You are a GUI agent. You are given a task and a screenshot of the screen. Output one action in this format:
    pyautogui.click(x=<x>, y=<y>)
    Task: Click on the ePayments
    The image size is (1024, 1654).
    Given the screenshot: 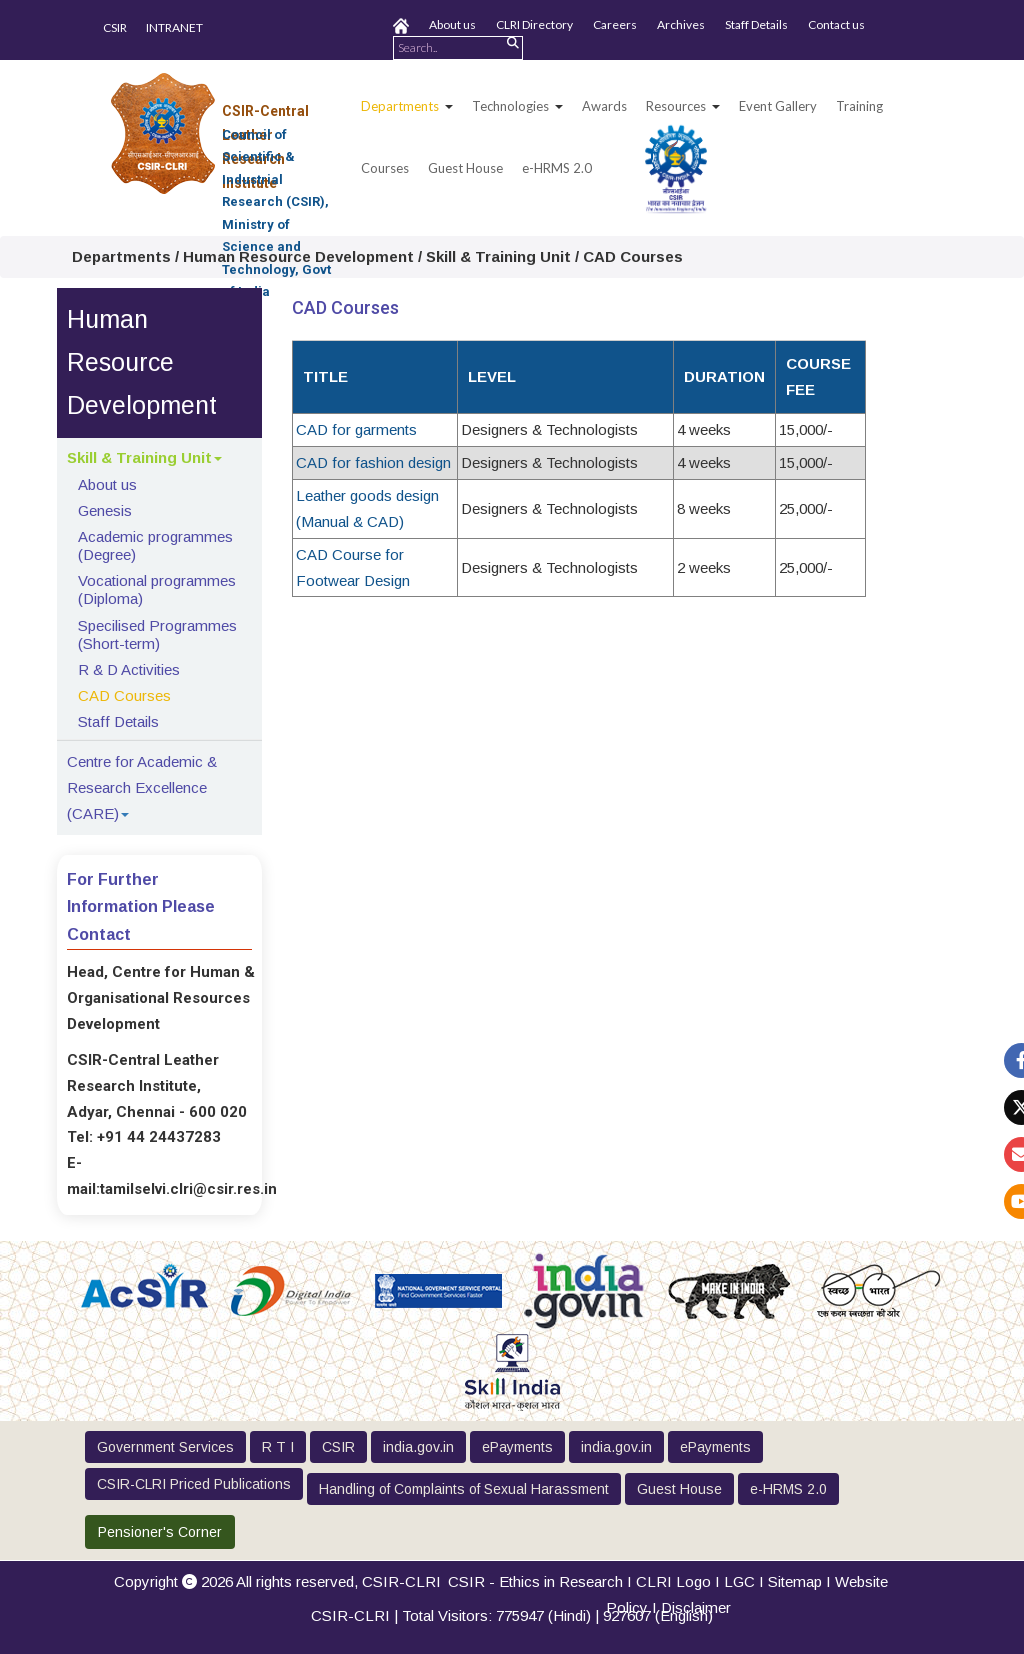 What is the action you would take?
    pyautogui.click(x=517, y=1447)
    